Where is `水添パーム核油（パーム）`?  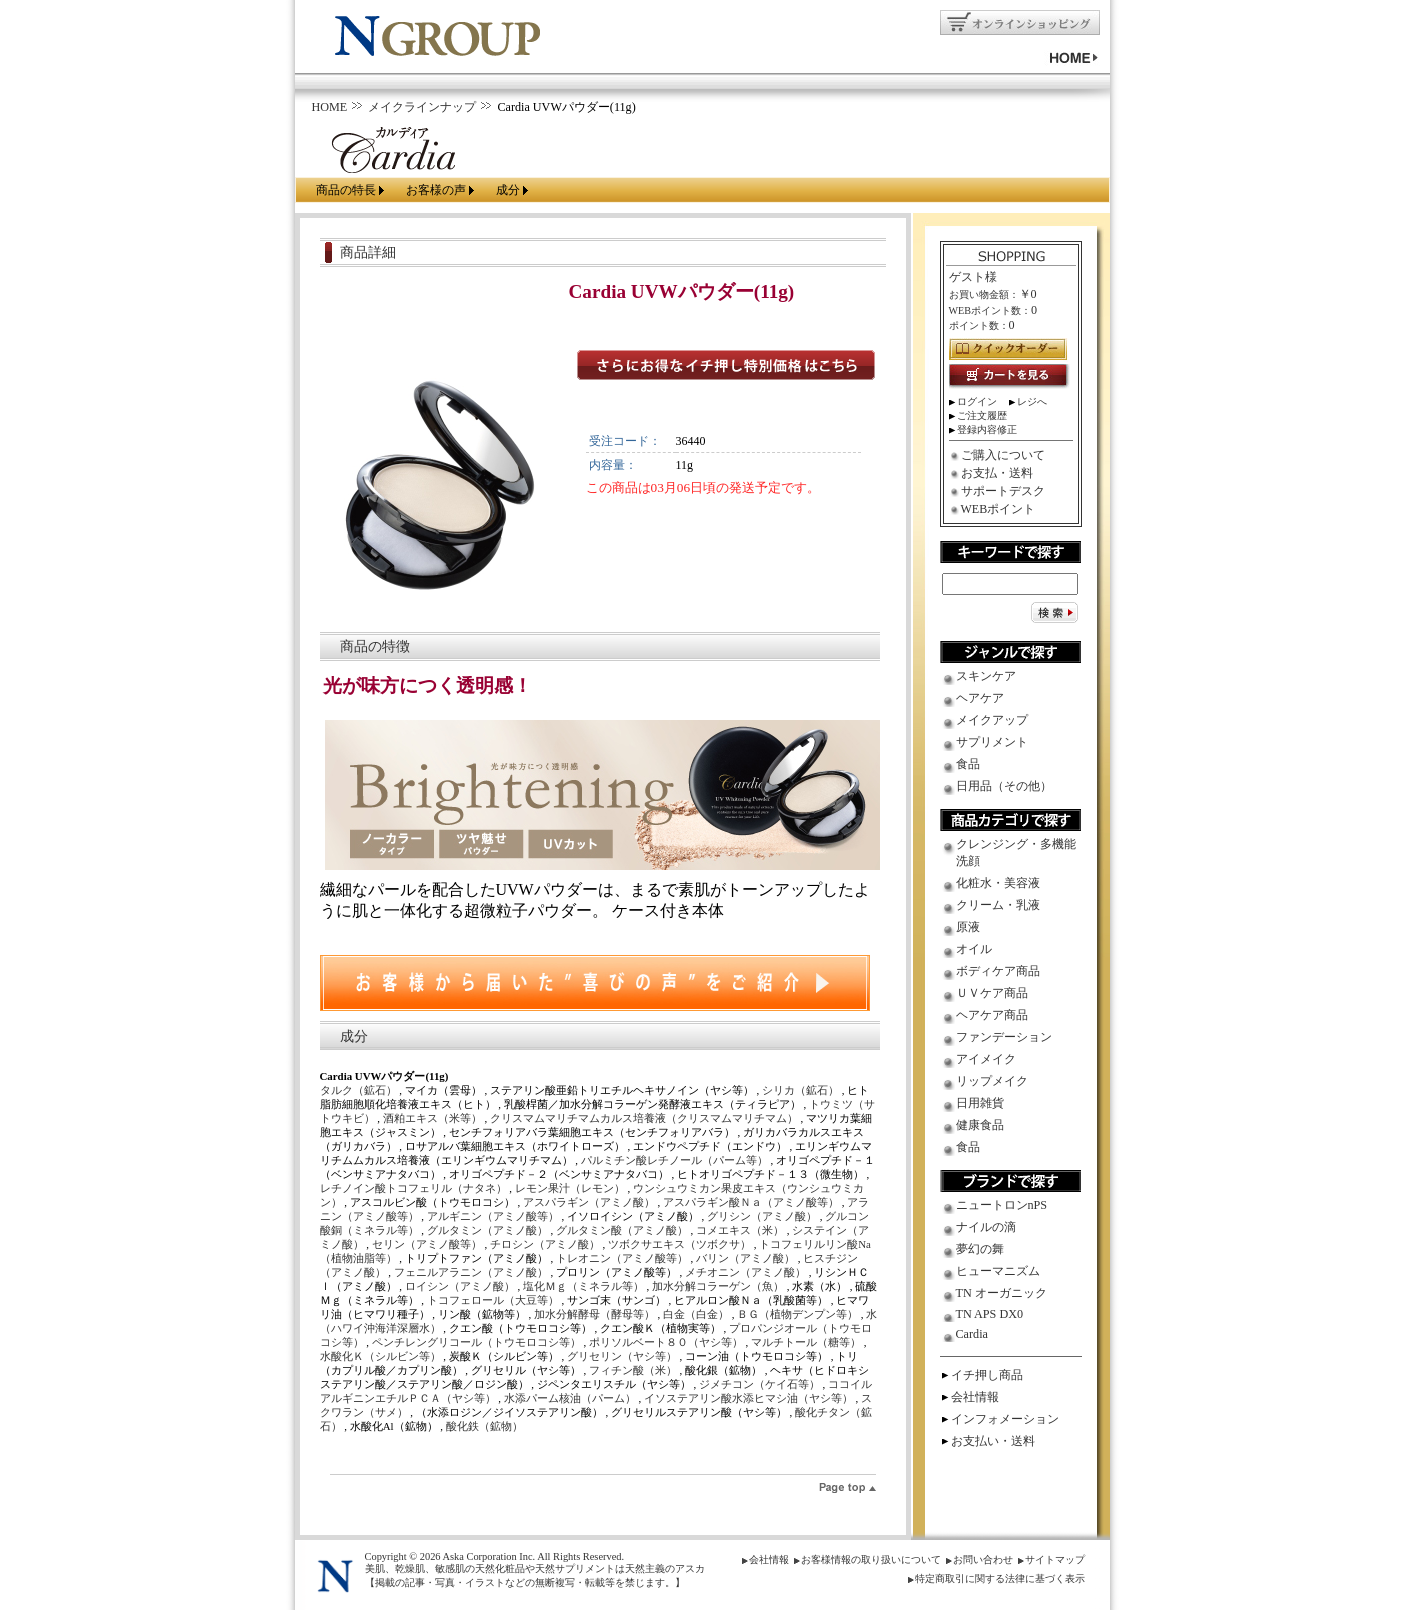
水添パーム核油（パーム） is located at coordinates (571, 1398).